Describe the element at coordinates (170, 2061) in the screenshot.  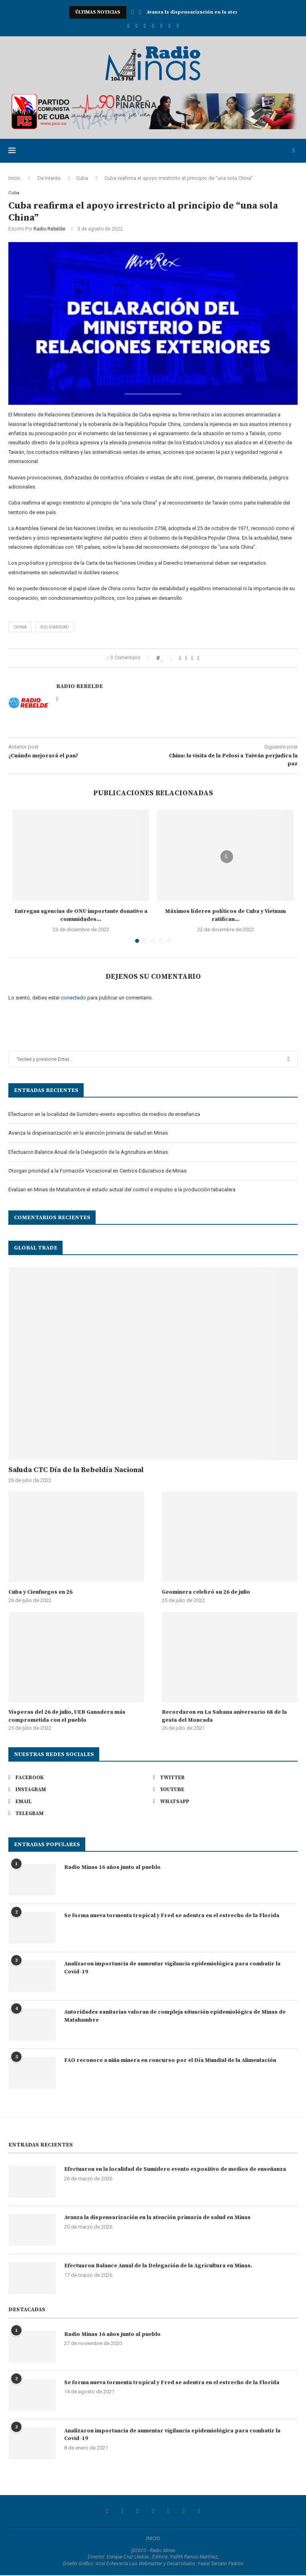
I see `FAO reconoce a niña minera en concurso por el Día Mundial de la Alimentación` at that location.